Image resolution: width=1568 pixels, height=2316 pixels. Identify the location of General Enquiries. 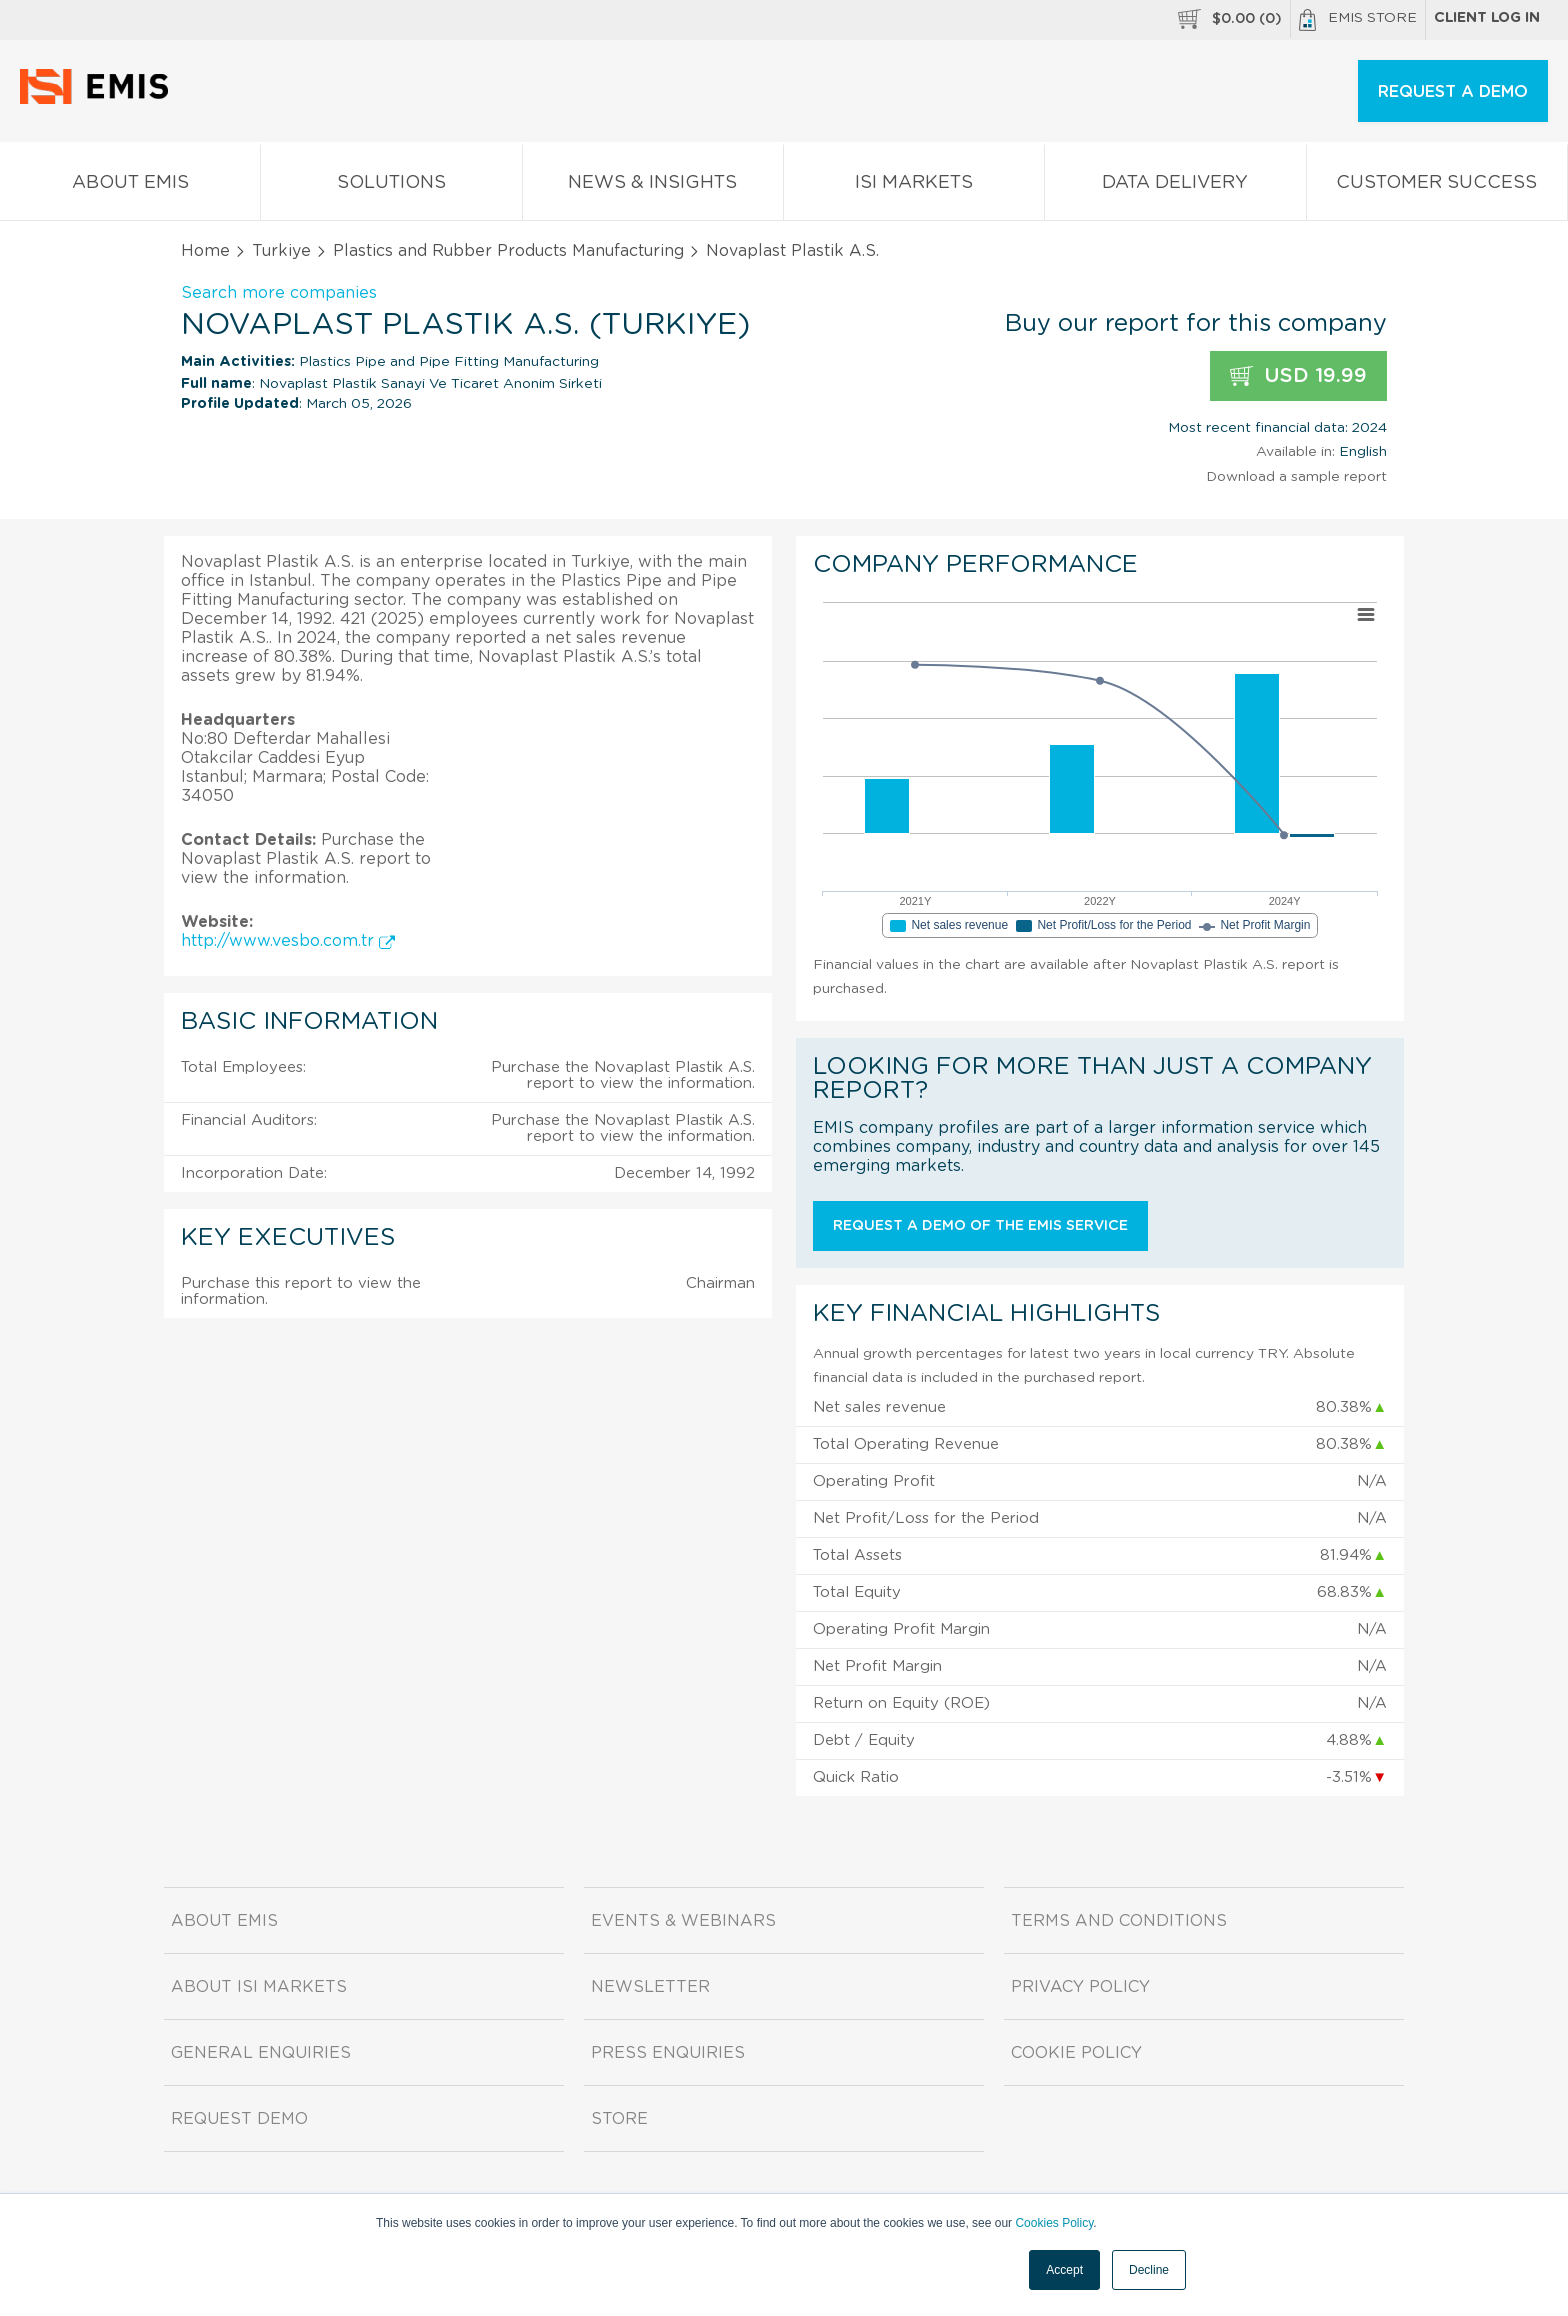
(261, 2053).